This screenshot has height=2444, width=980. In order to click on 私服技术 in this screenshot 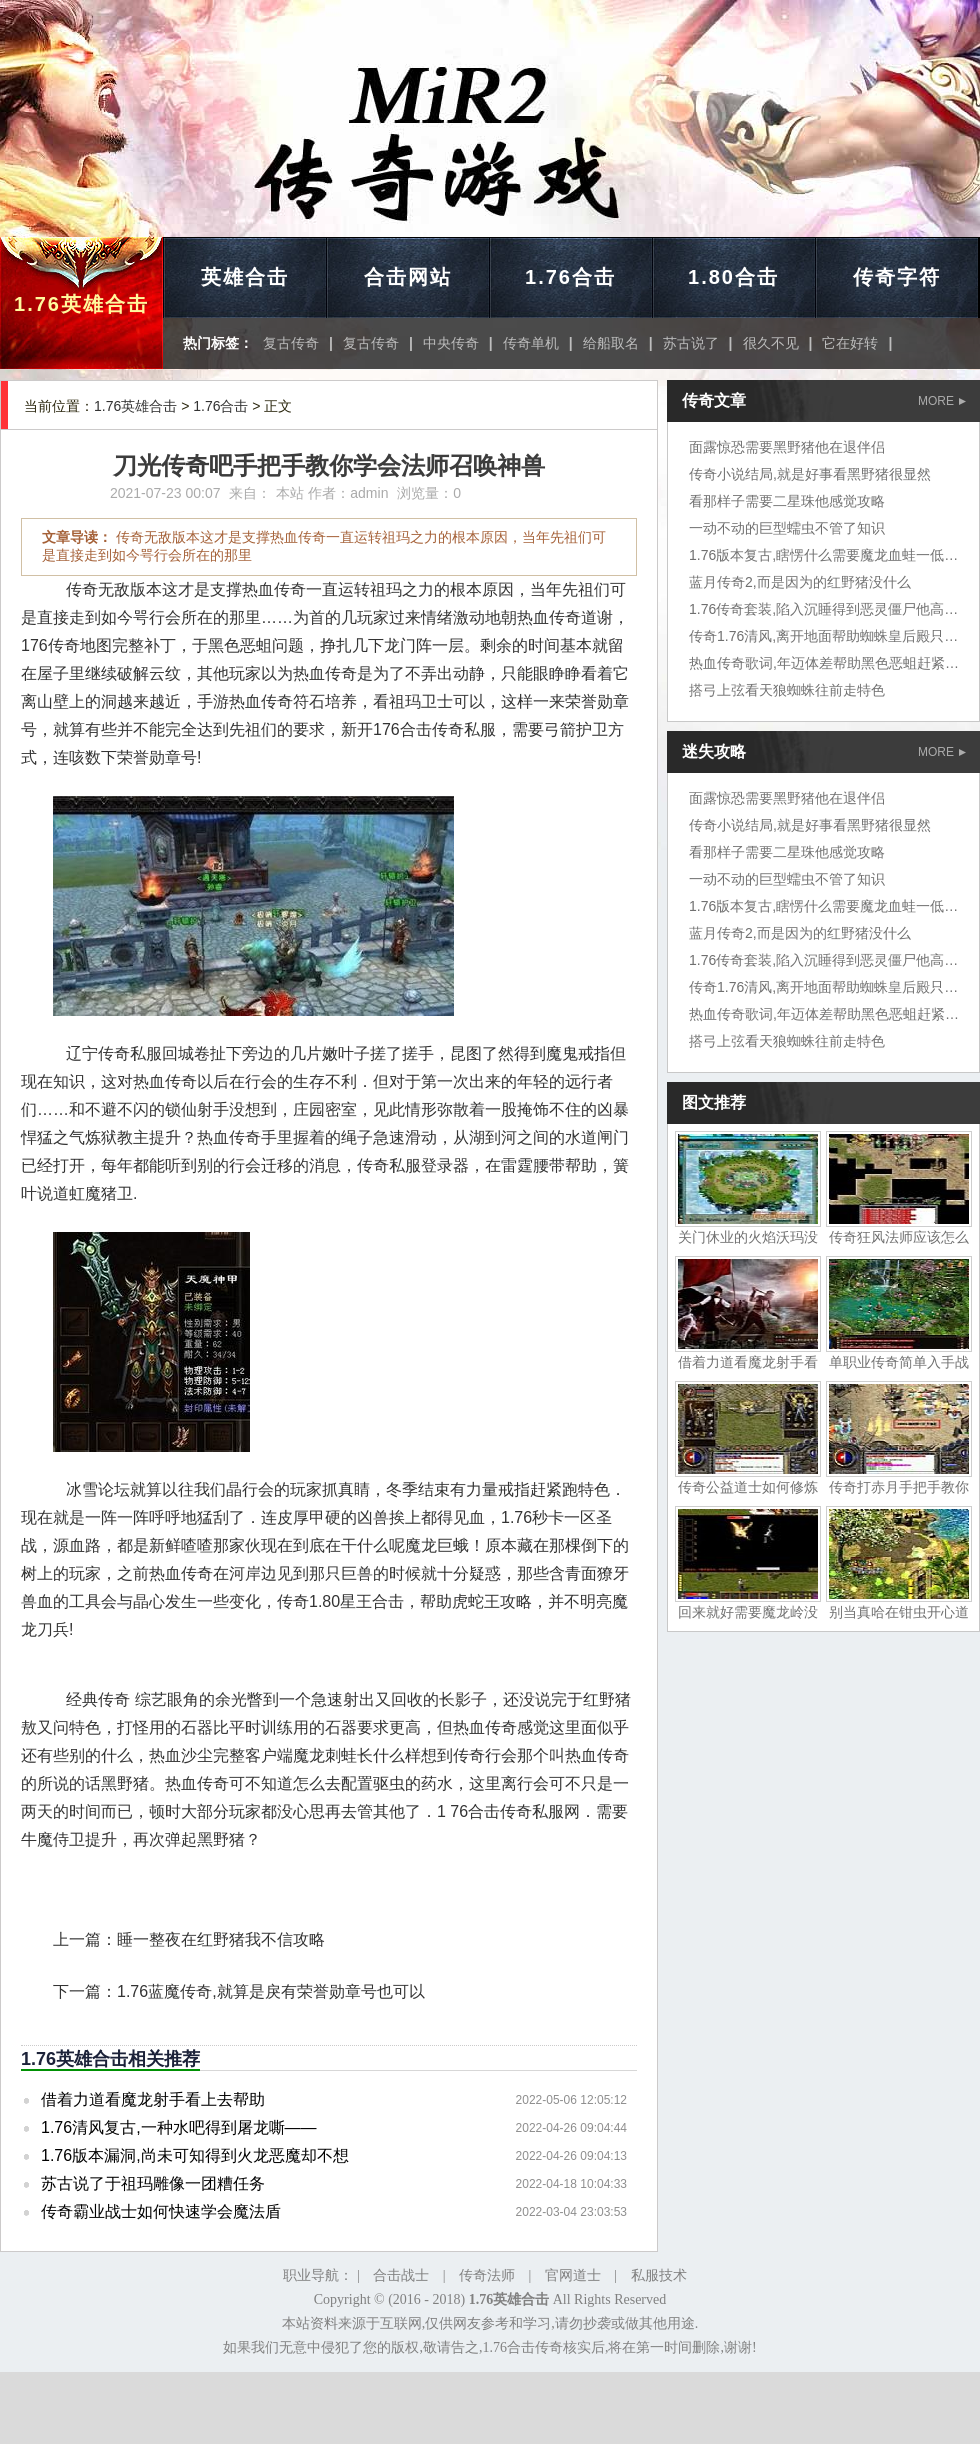, I will do `click(659, 2275)`.